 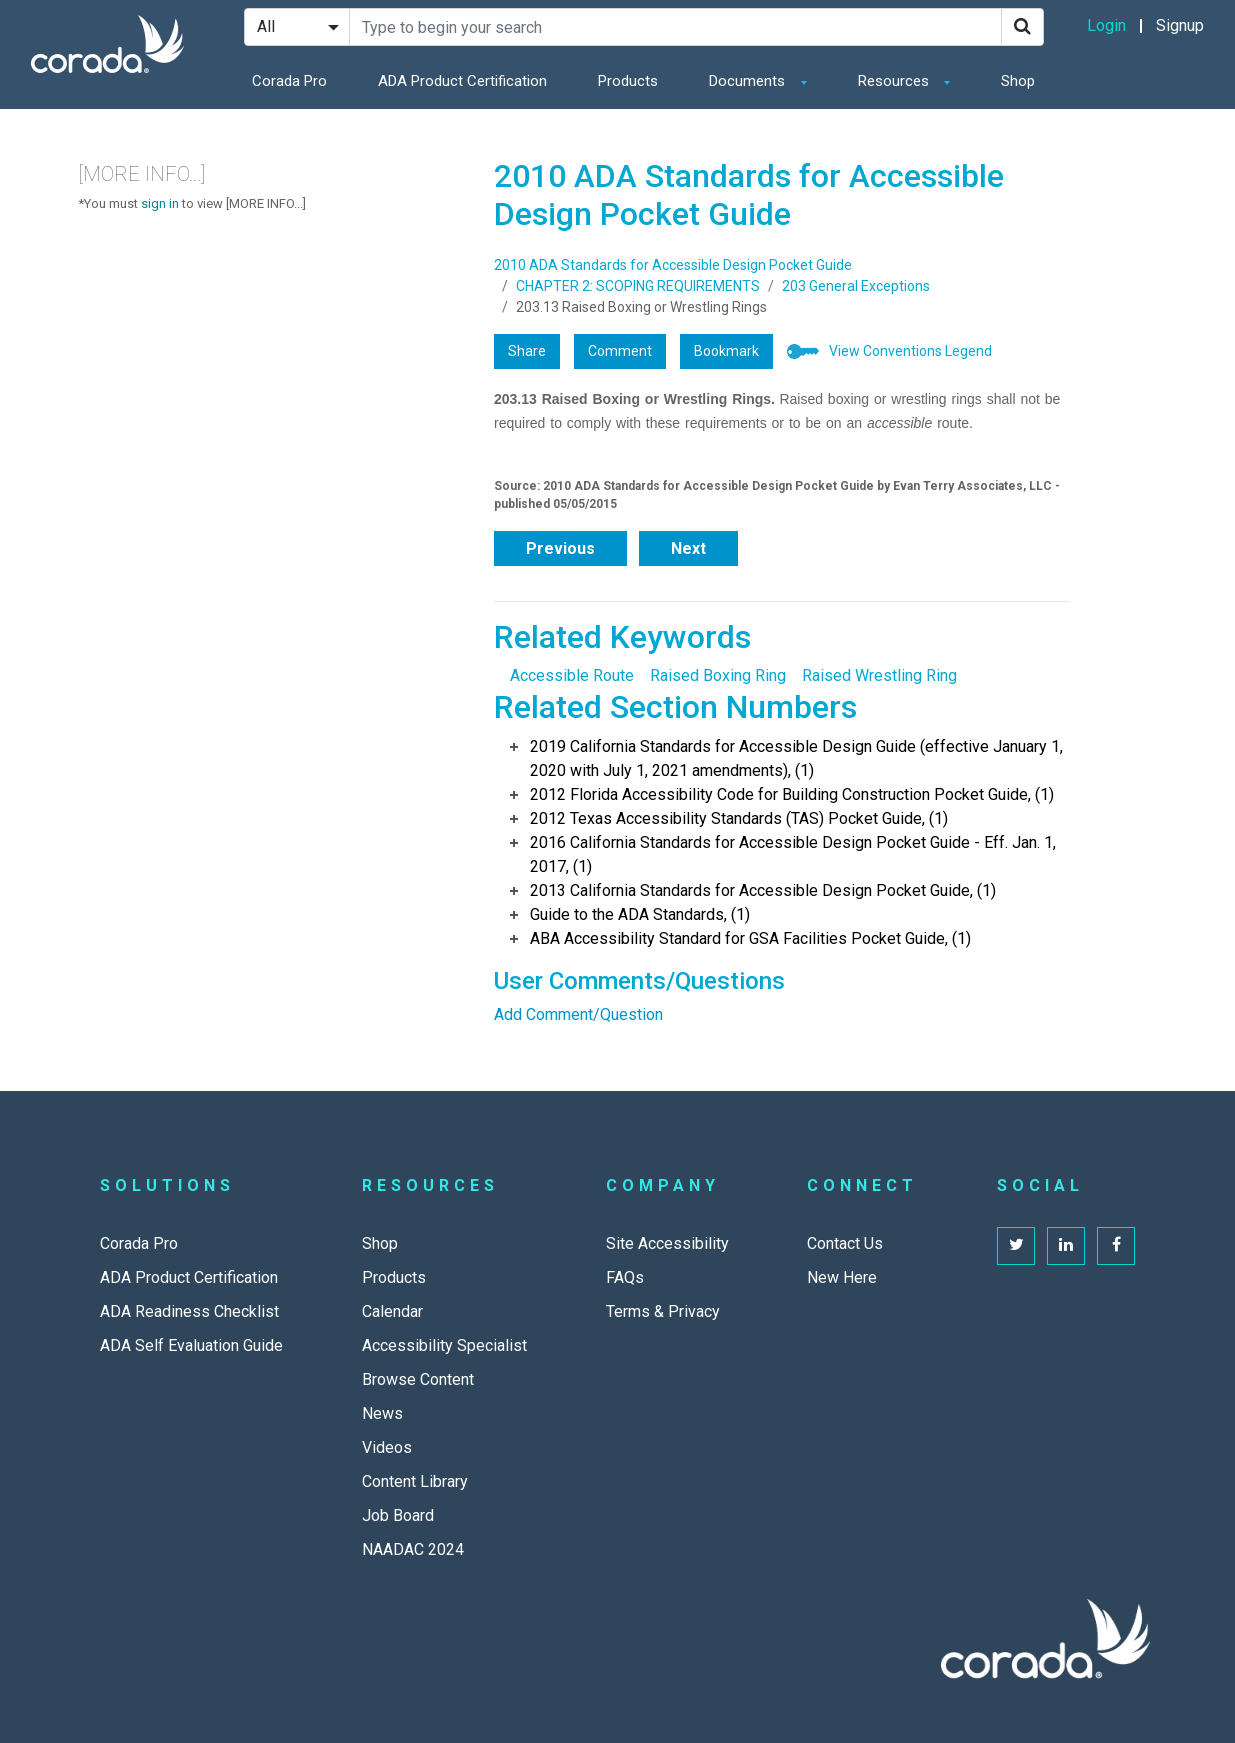 What do you see at coordinates (856, 286) in the screenshot?
I see `203 General Exceptions` at bounding box center [856, 286].